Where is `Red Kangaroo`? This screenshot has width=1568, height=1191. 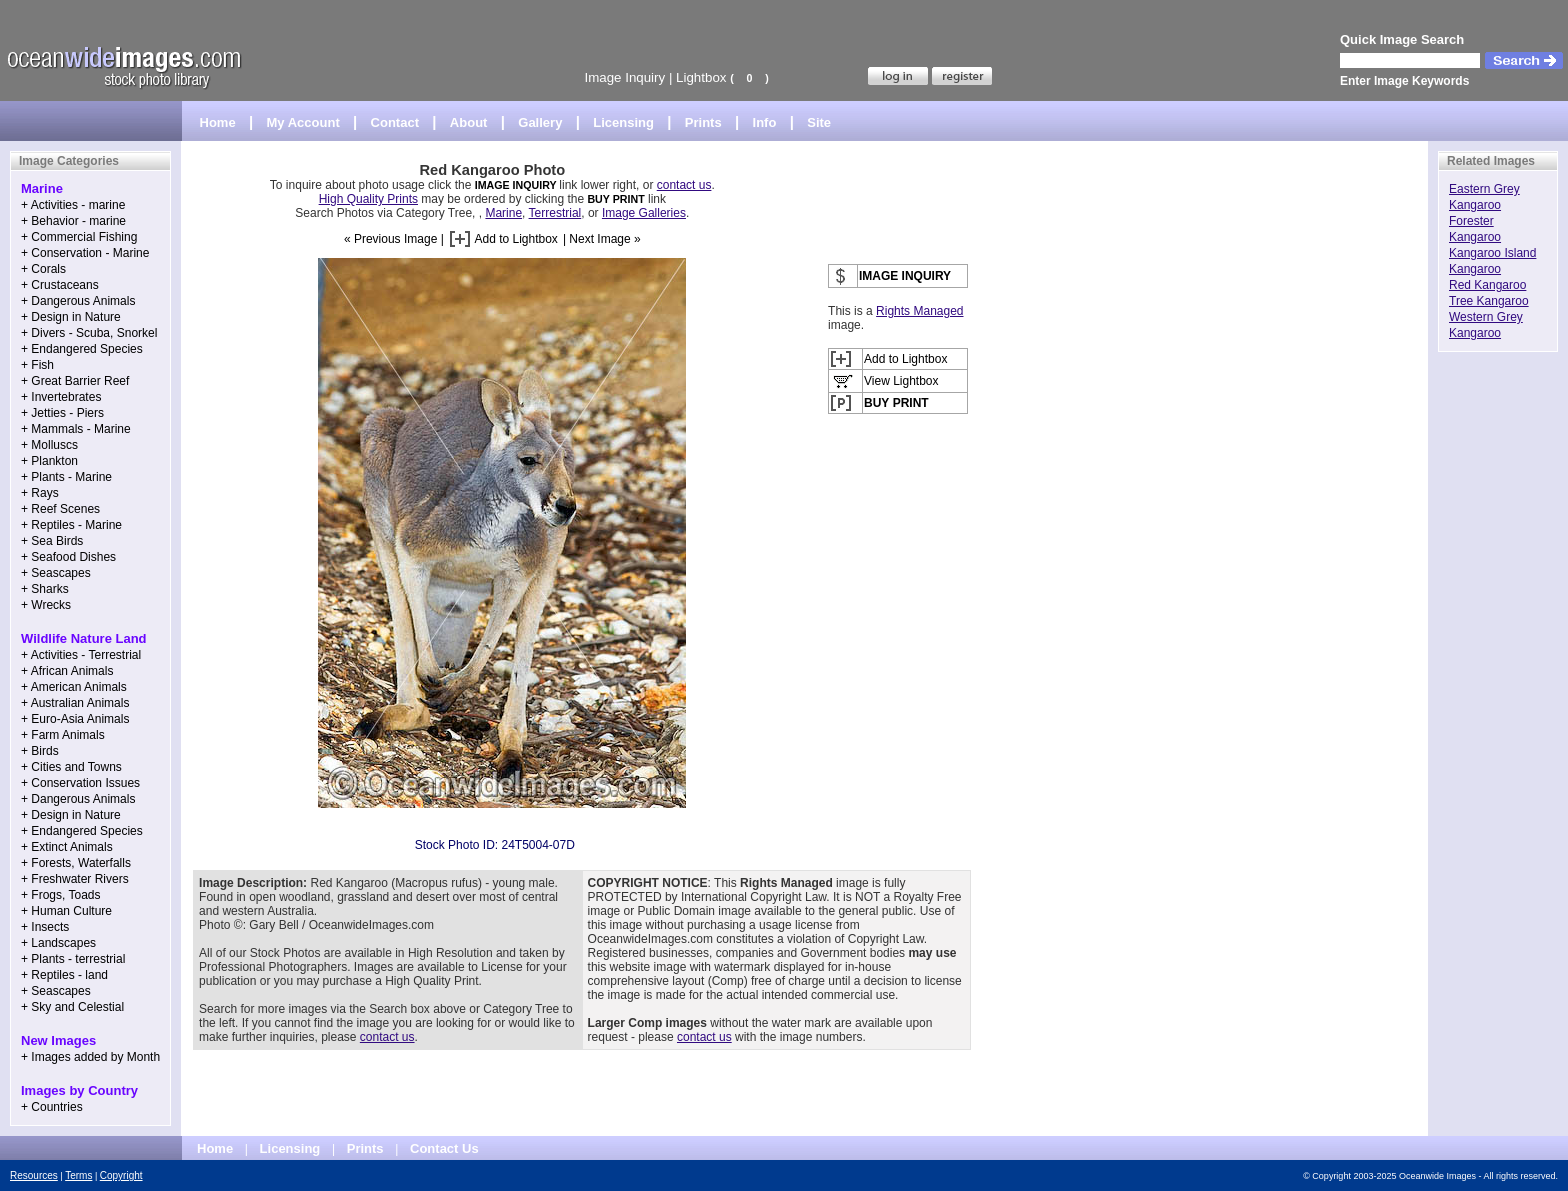
Red Kangaroo is located at coordinates (1487, 285).